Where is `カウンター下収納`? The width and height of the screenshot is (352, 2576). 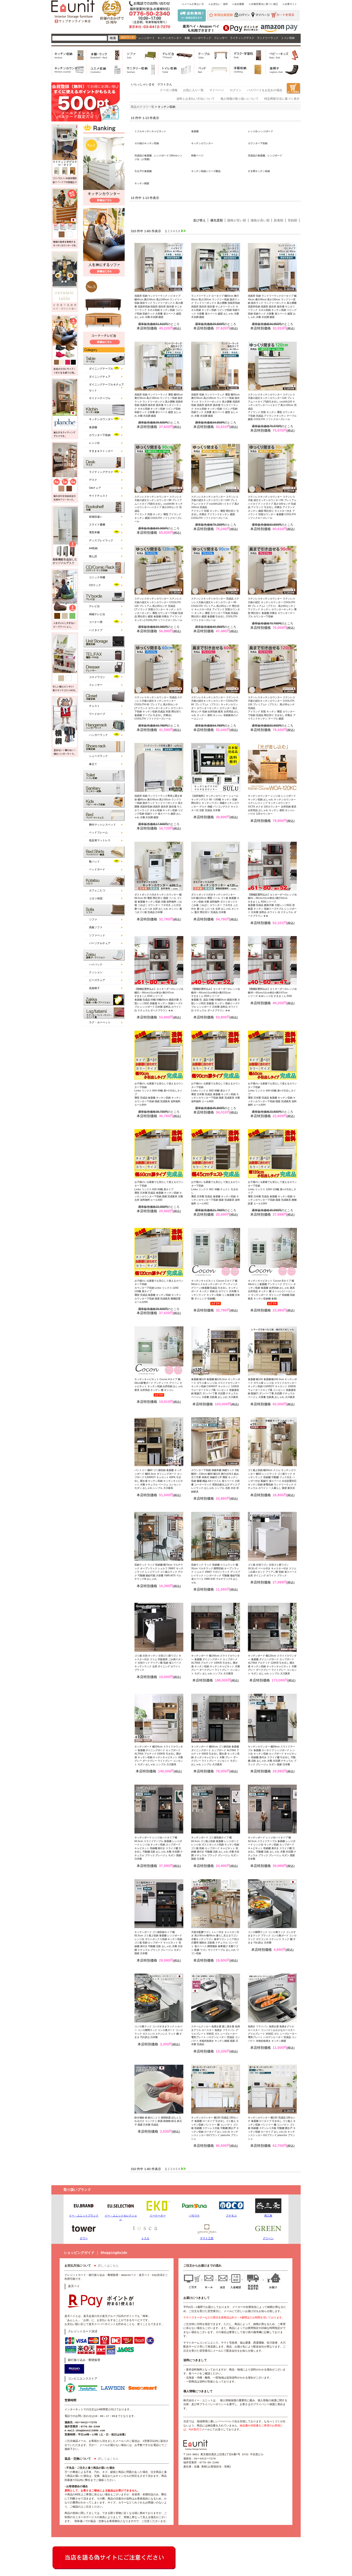
カウンター下収納 is located at coordinates (99, 435).